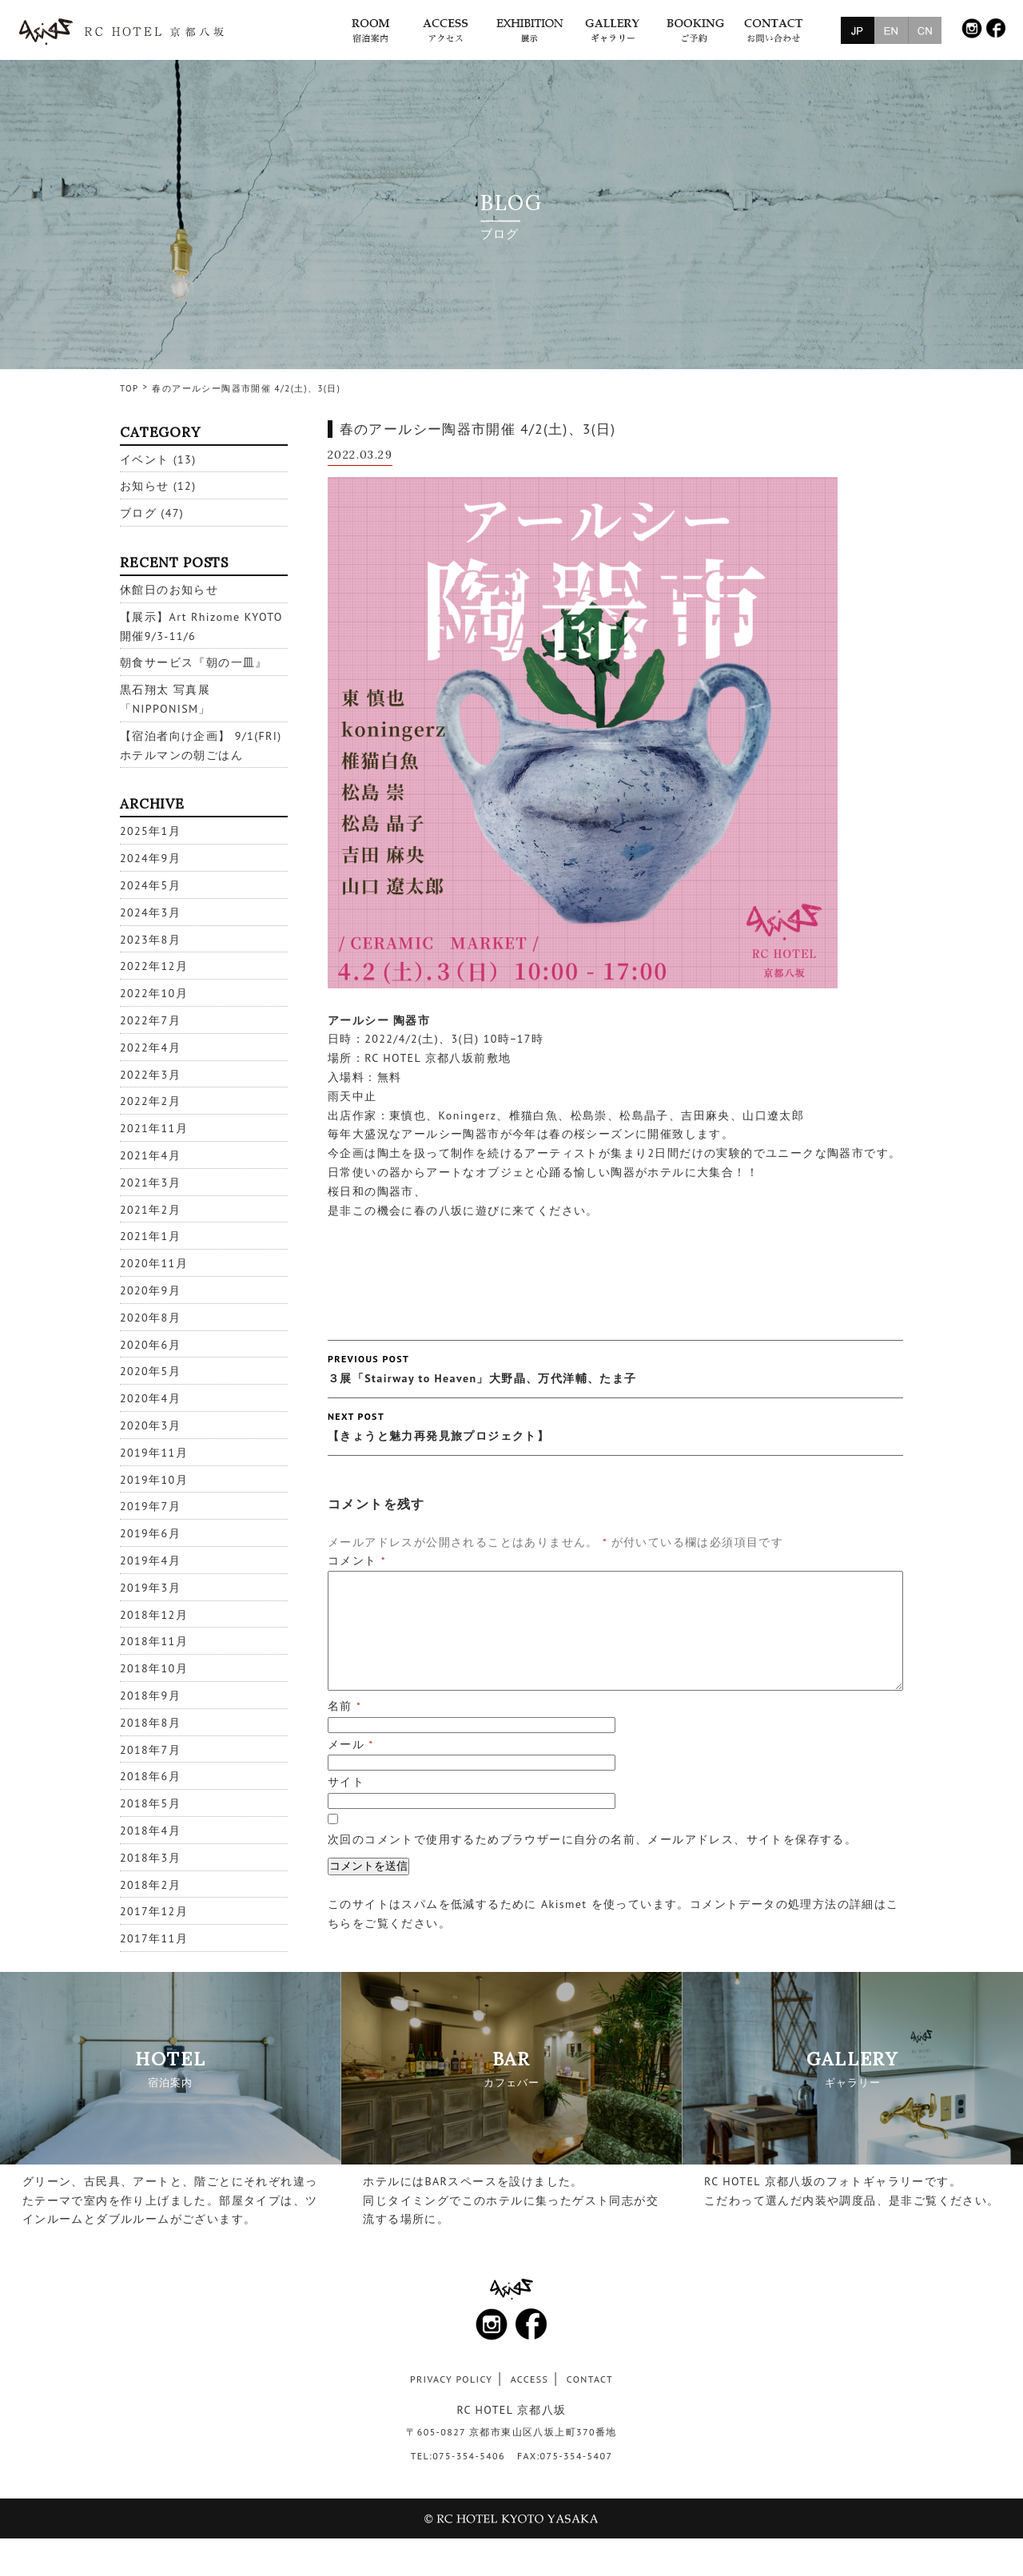 The width and height of the screenshot is (1023, 2576). What do you see at coordinates (150, 1290) in the screenshot?
I see `2020年9月` at bounding box center [150, 1290].